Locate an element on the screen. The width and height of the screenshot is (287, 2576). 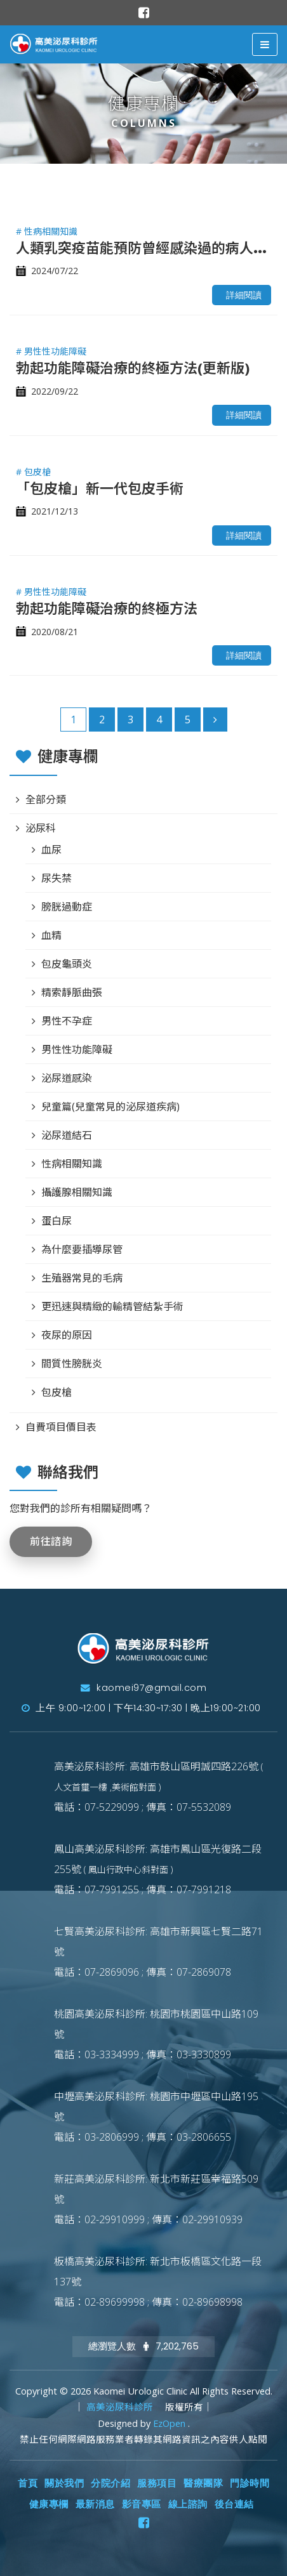
生殖器常見的毛病 is located at coordinates (82, 1278).